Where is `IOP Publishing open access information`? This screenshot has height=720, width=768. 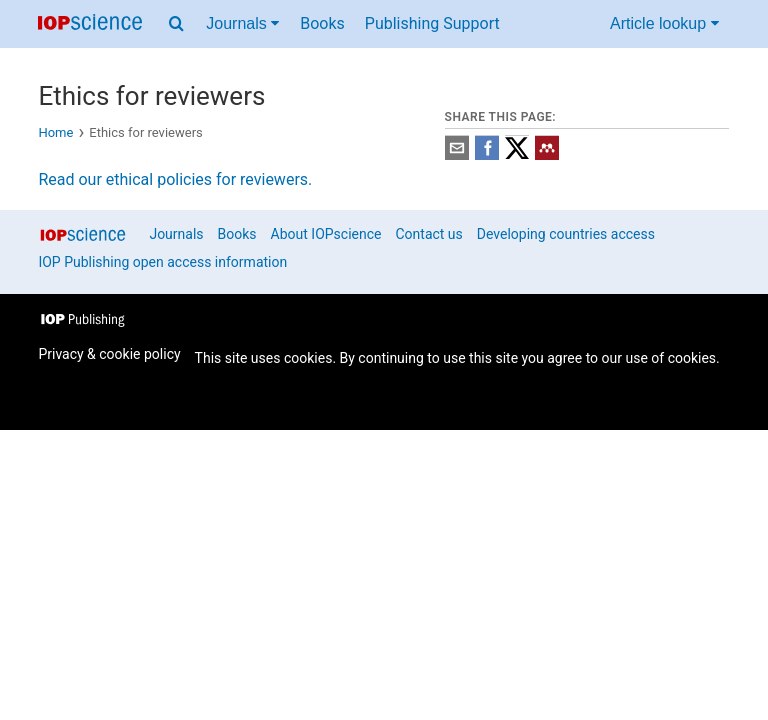 IOP Publishing open access information is located at coordinates (162, 262).